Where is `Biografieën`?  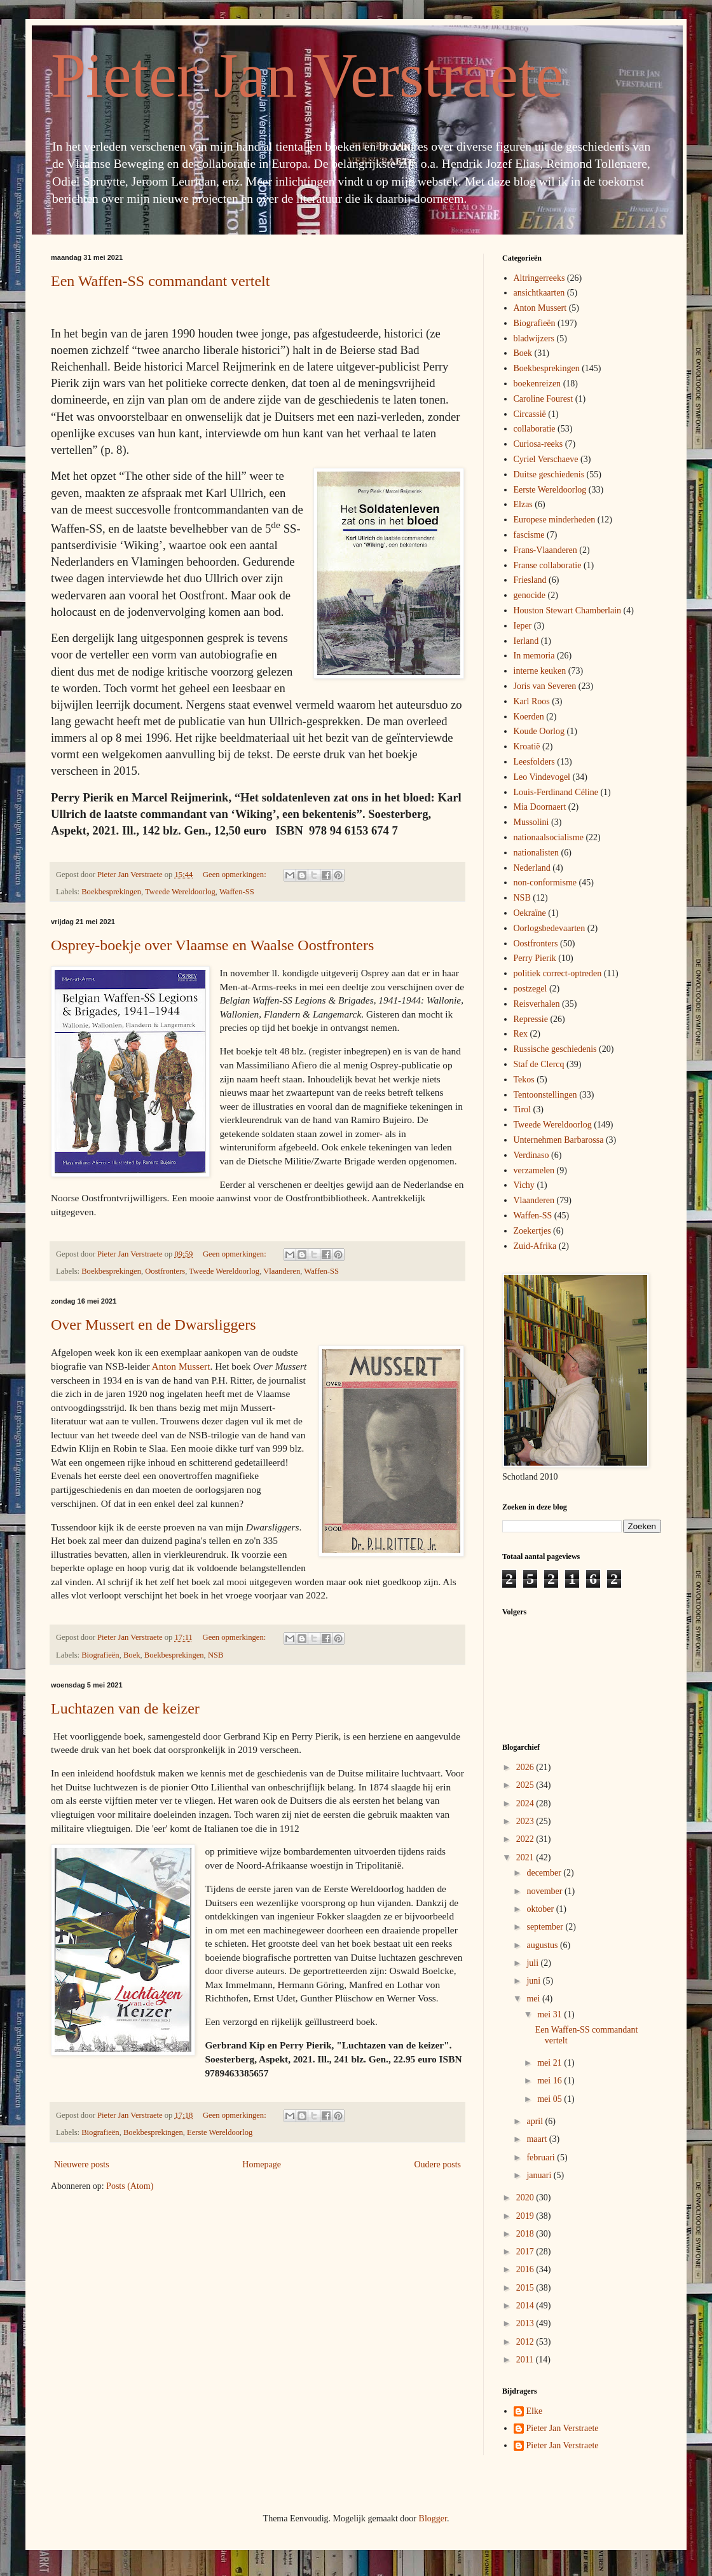 Biografieën is located at coordinates (100, 1655).